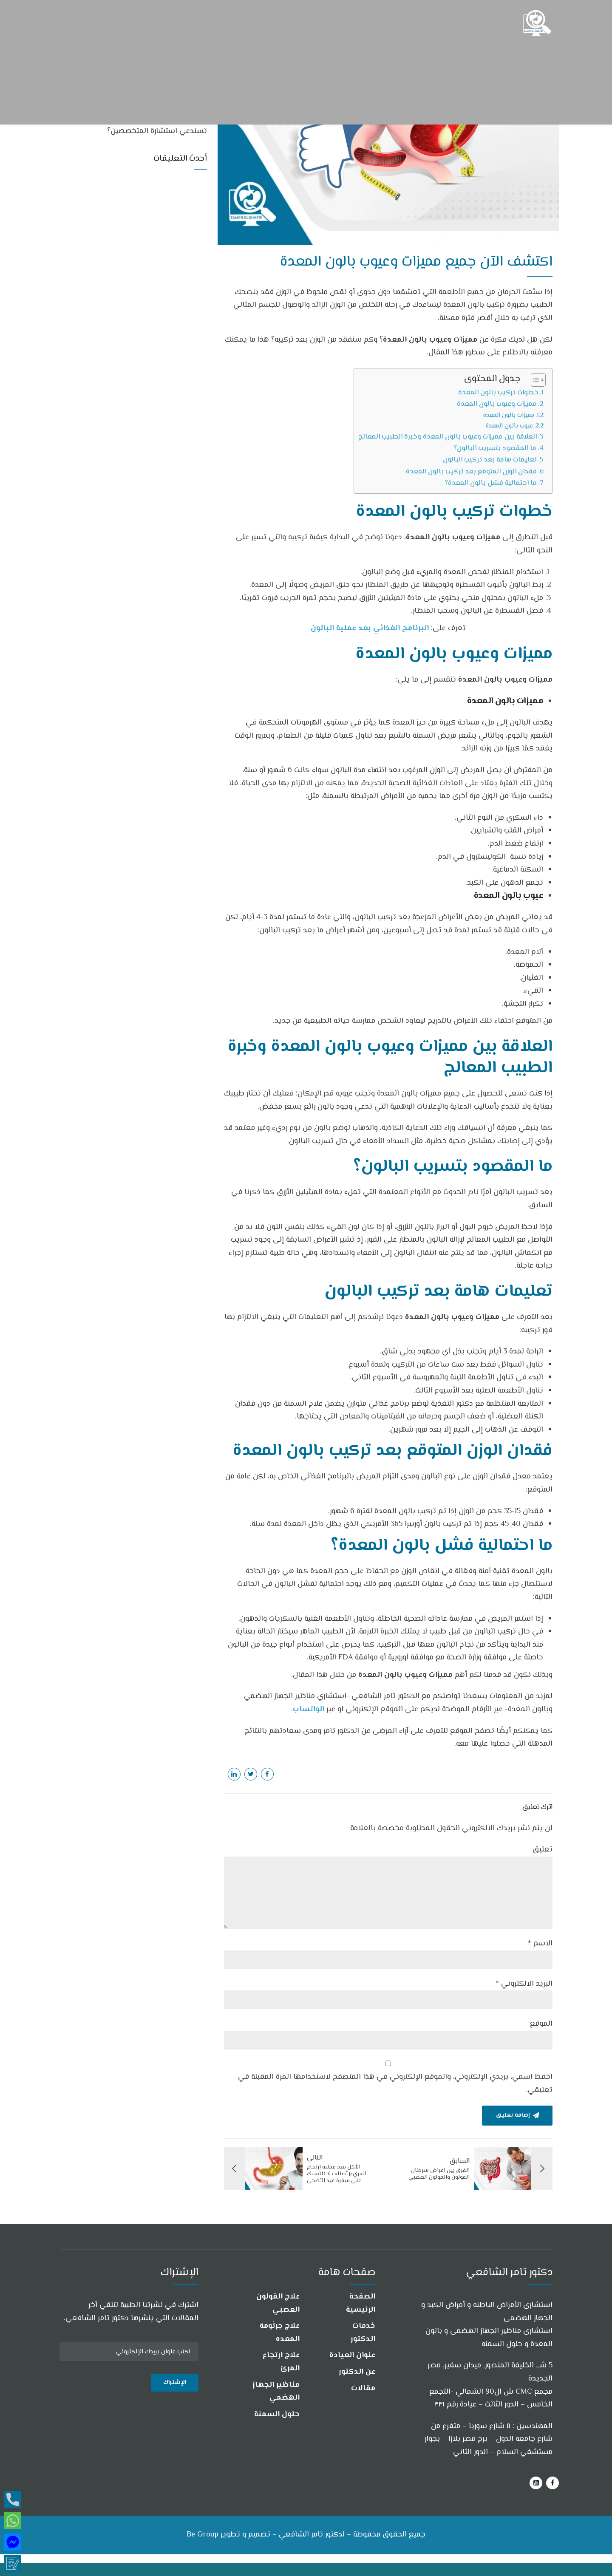 The image size is (612, 2576). What do you see at coordinates (360, 2303) in the screenshot?
I see `الصفحة الرئيسية` at bounding box center [360, 2303].